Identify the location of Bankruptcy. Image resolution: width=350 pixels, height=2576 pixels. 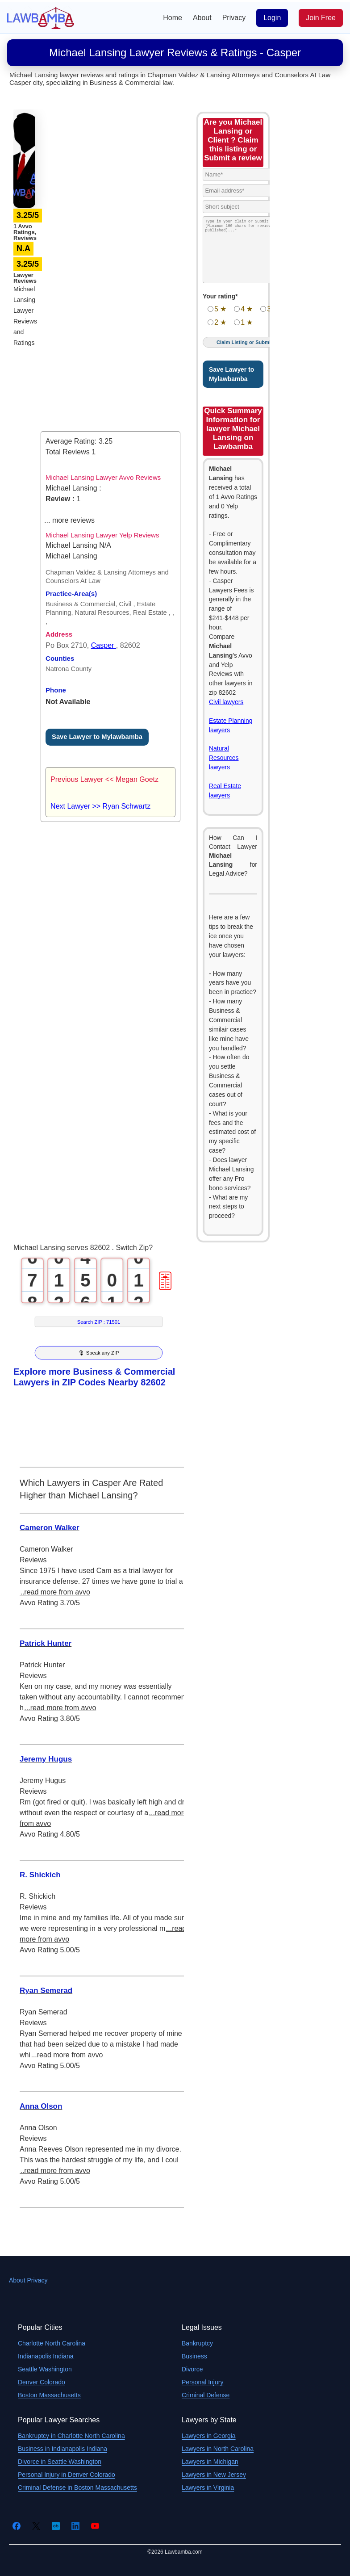
(197, 2343).